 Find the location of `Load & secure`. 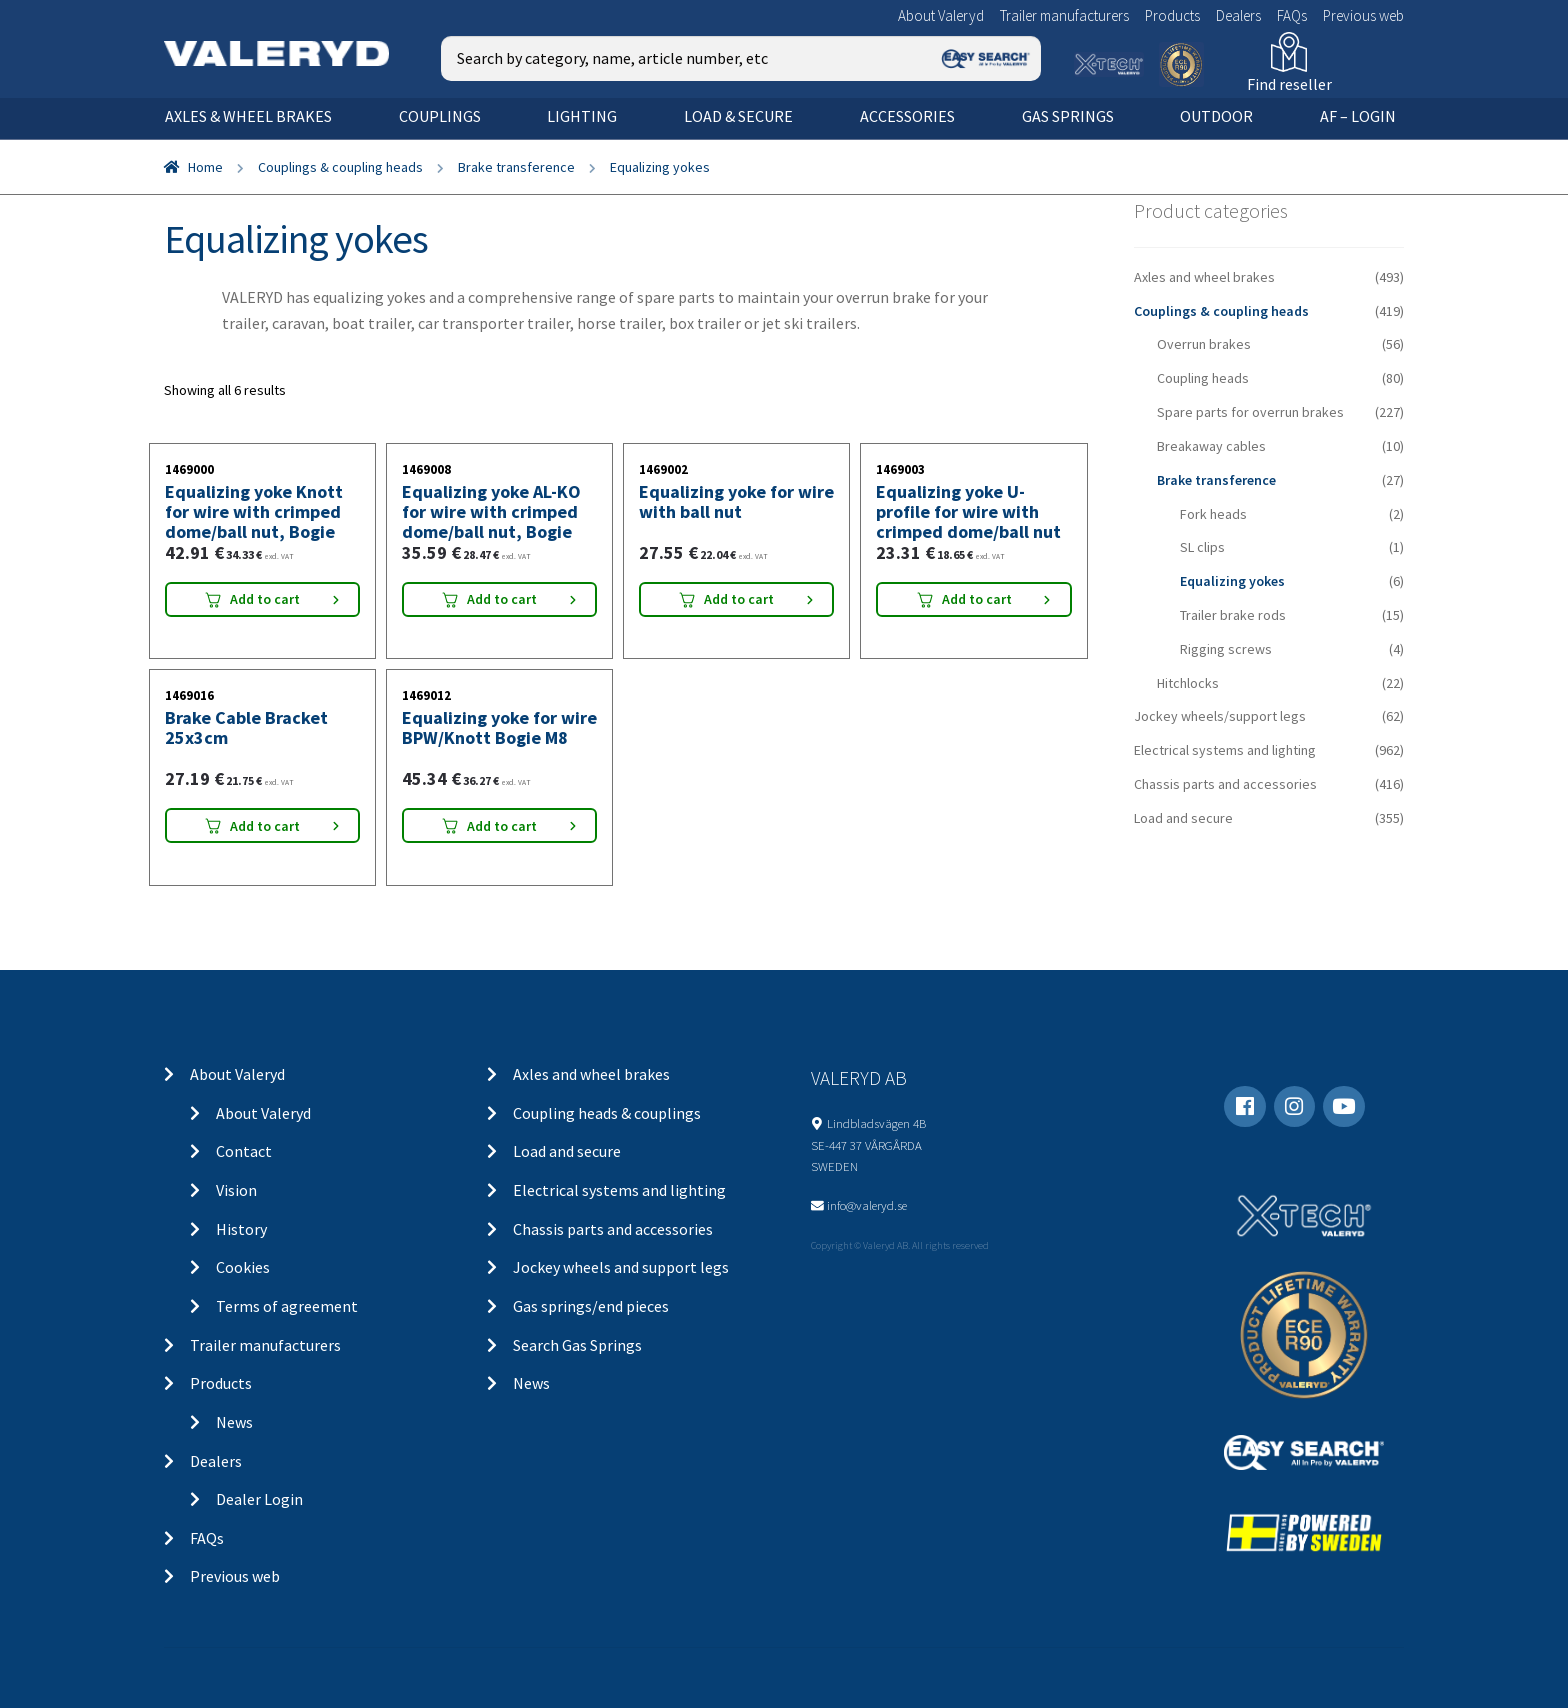

Load & secure is located at coordinates (738, 116).